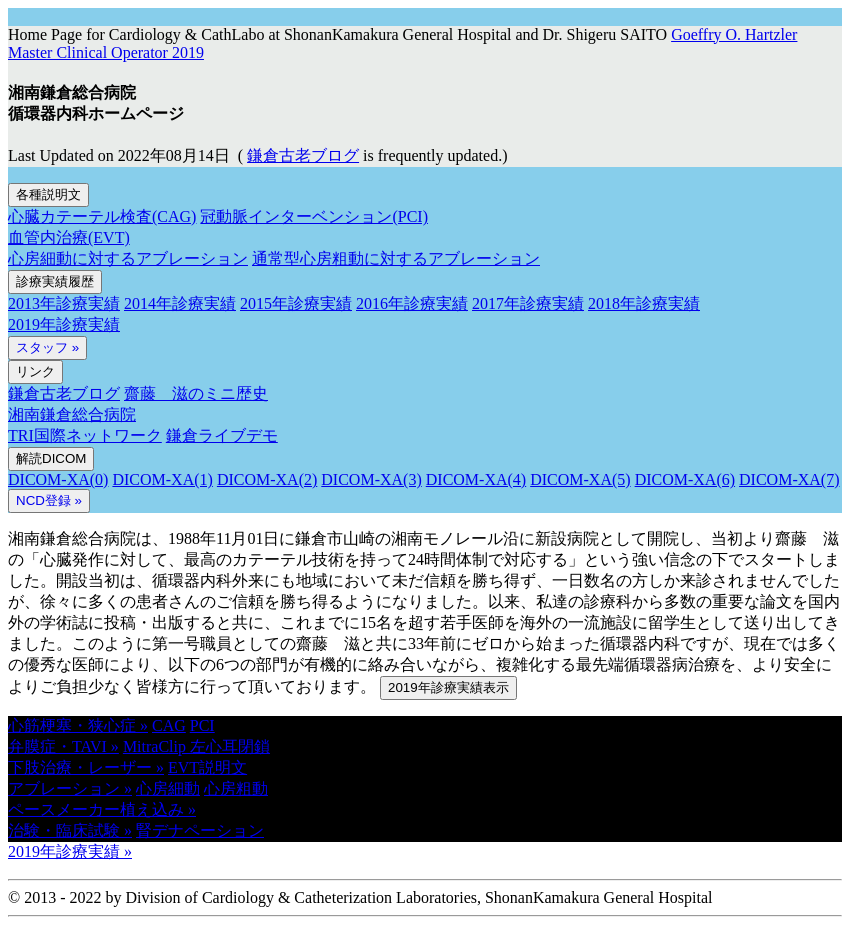 This screenshot has width=850, height=925. What do you see at coordinates (202, 725) in the screenshot?
I see `PCI` at bounding box center [202, 725].